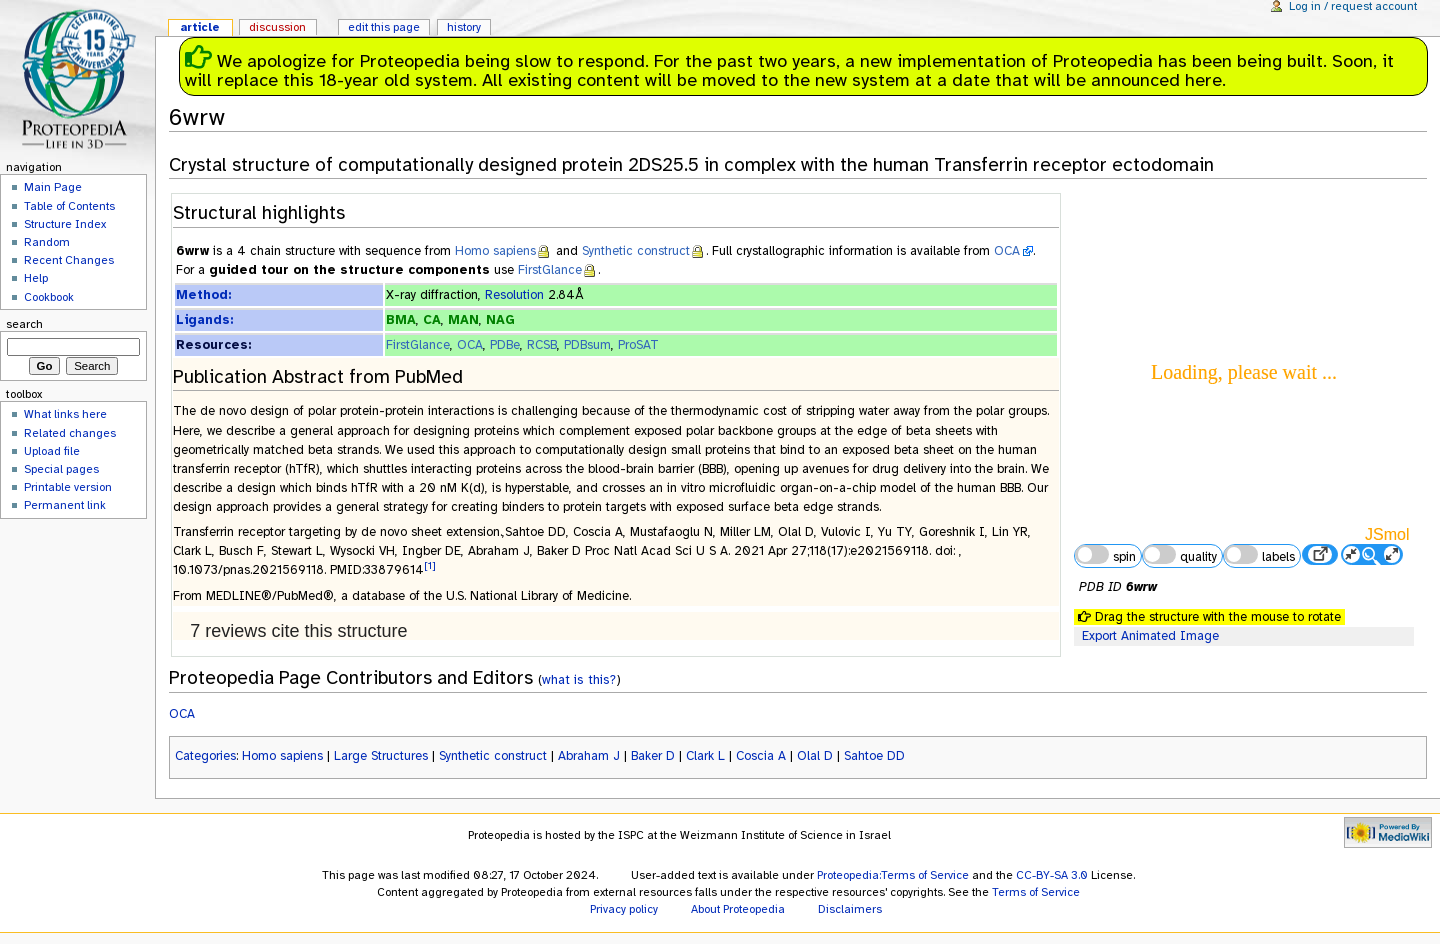 The height and width of the screenshot is (944, 1440). What do you see at coordinates (550, 270) in the screenshot?
I see `FirstGlance` at bounding box center [550, 270].